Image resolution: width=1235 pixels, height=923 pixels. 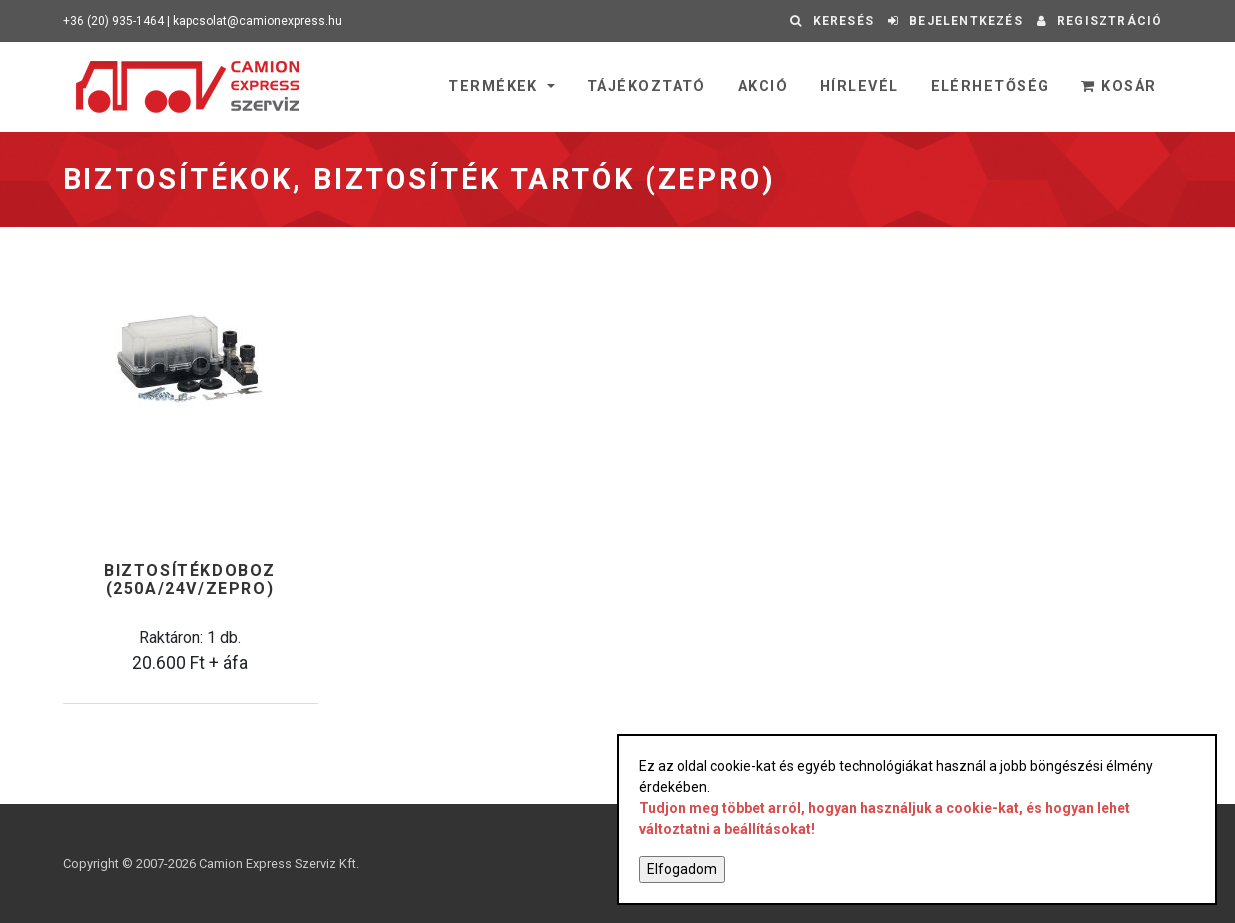 I want to click on Tudjon meg többet arról, hogyan használjuk a cookie-kat, és hogyan lehet változtatni a beállításokat!, so click(x=884, y=818).